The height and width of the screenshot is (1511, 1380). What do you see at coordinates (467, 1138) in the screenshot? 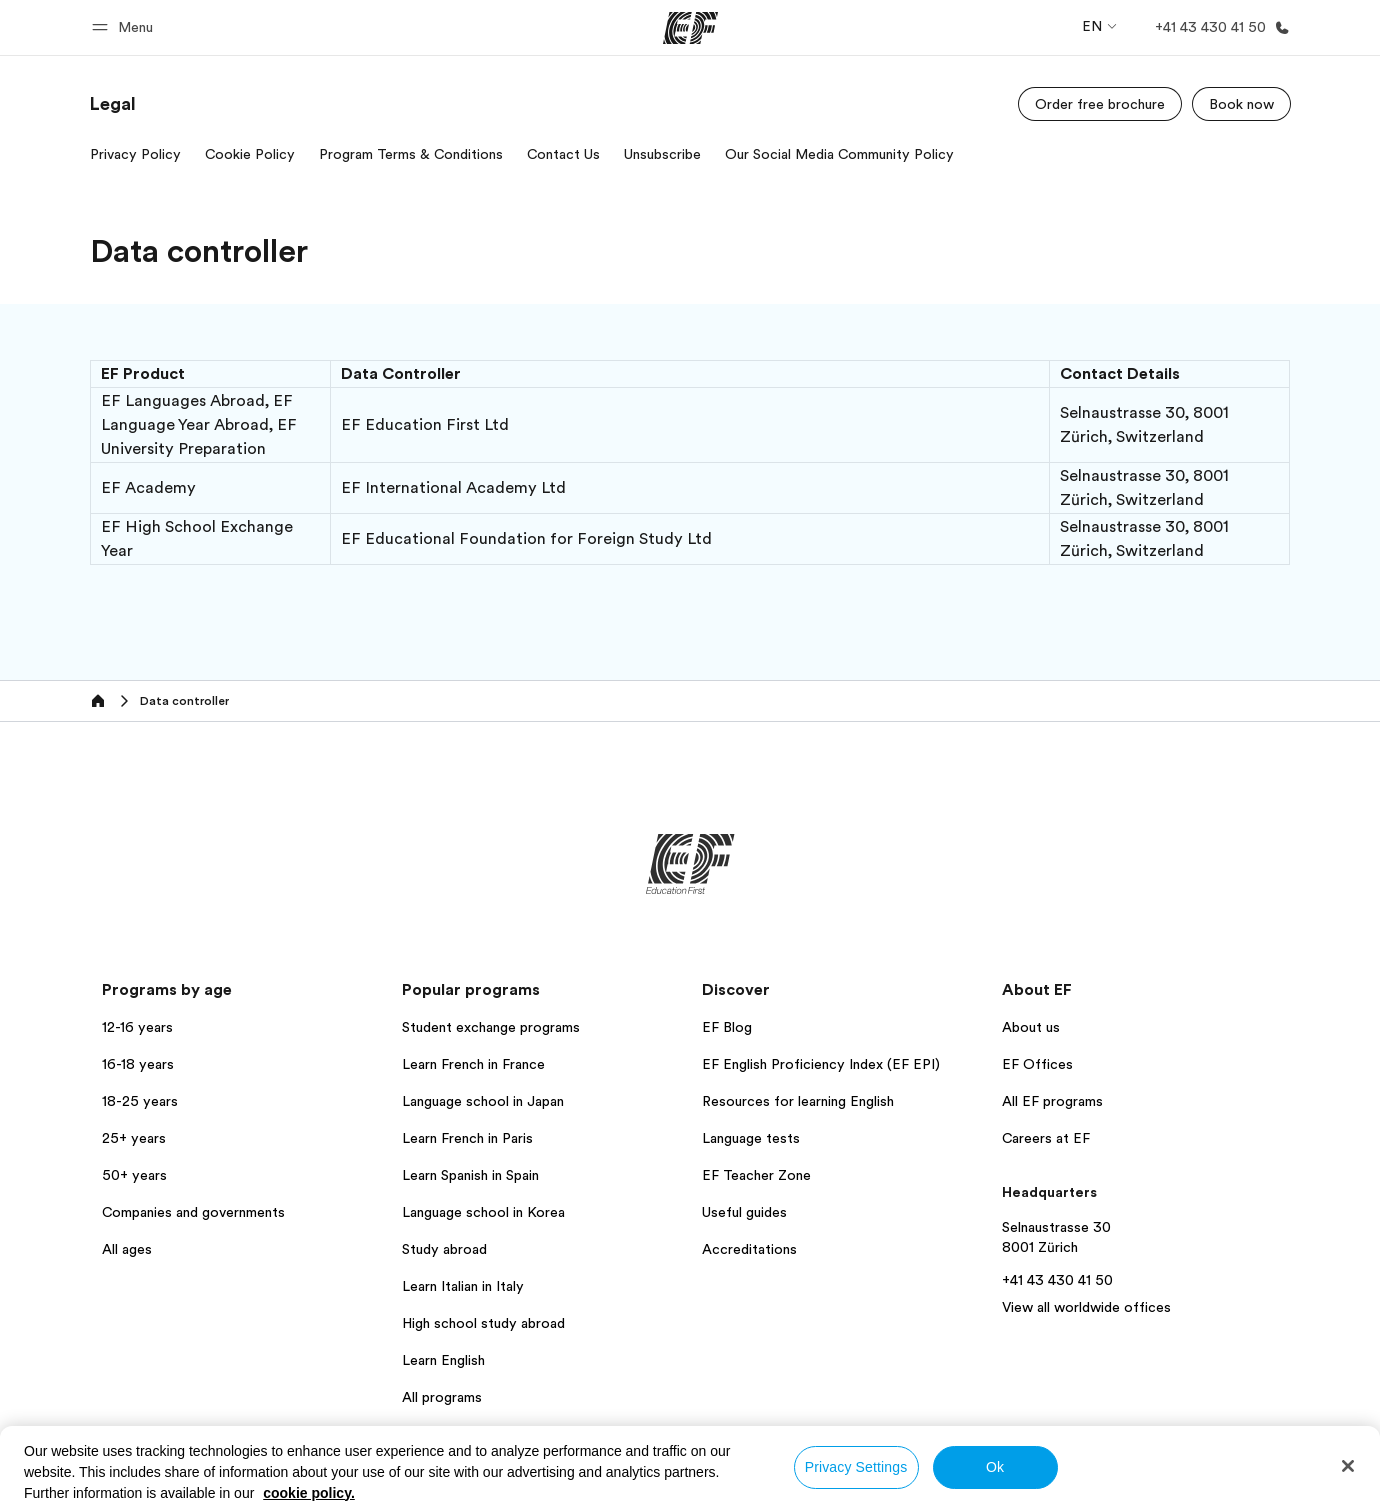
I see `Learn French in Paris` at bounding box center [467, 1138].